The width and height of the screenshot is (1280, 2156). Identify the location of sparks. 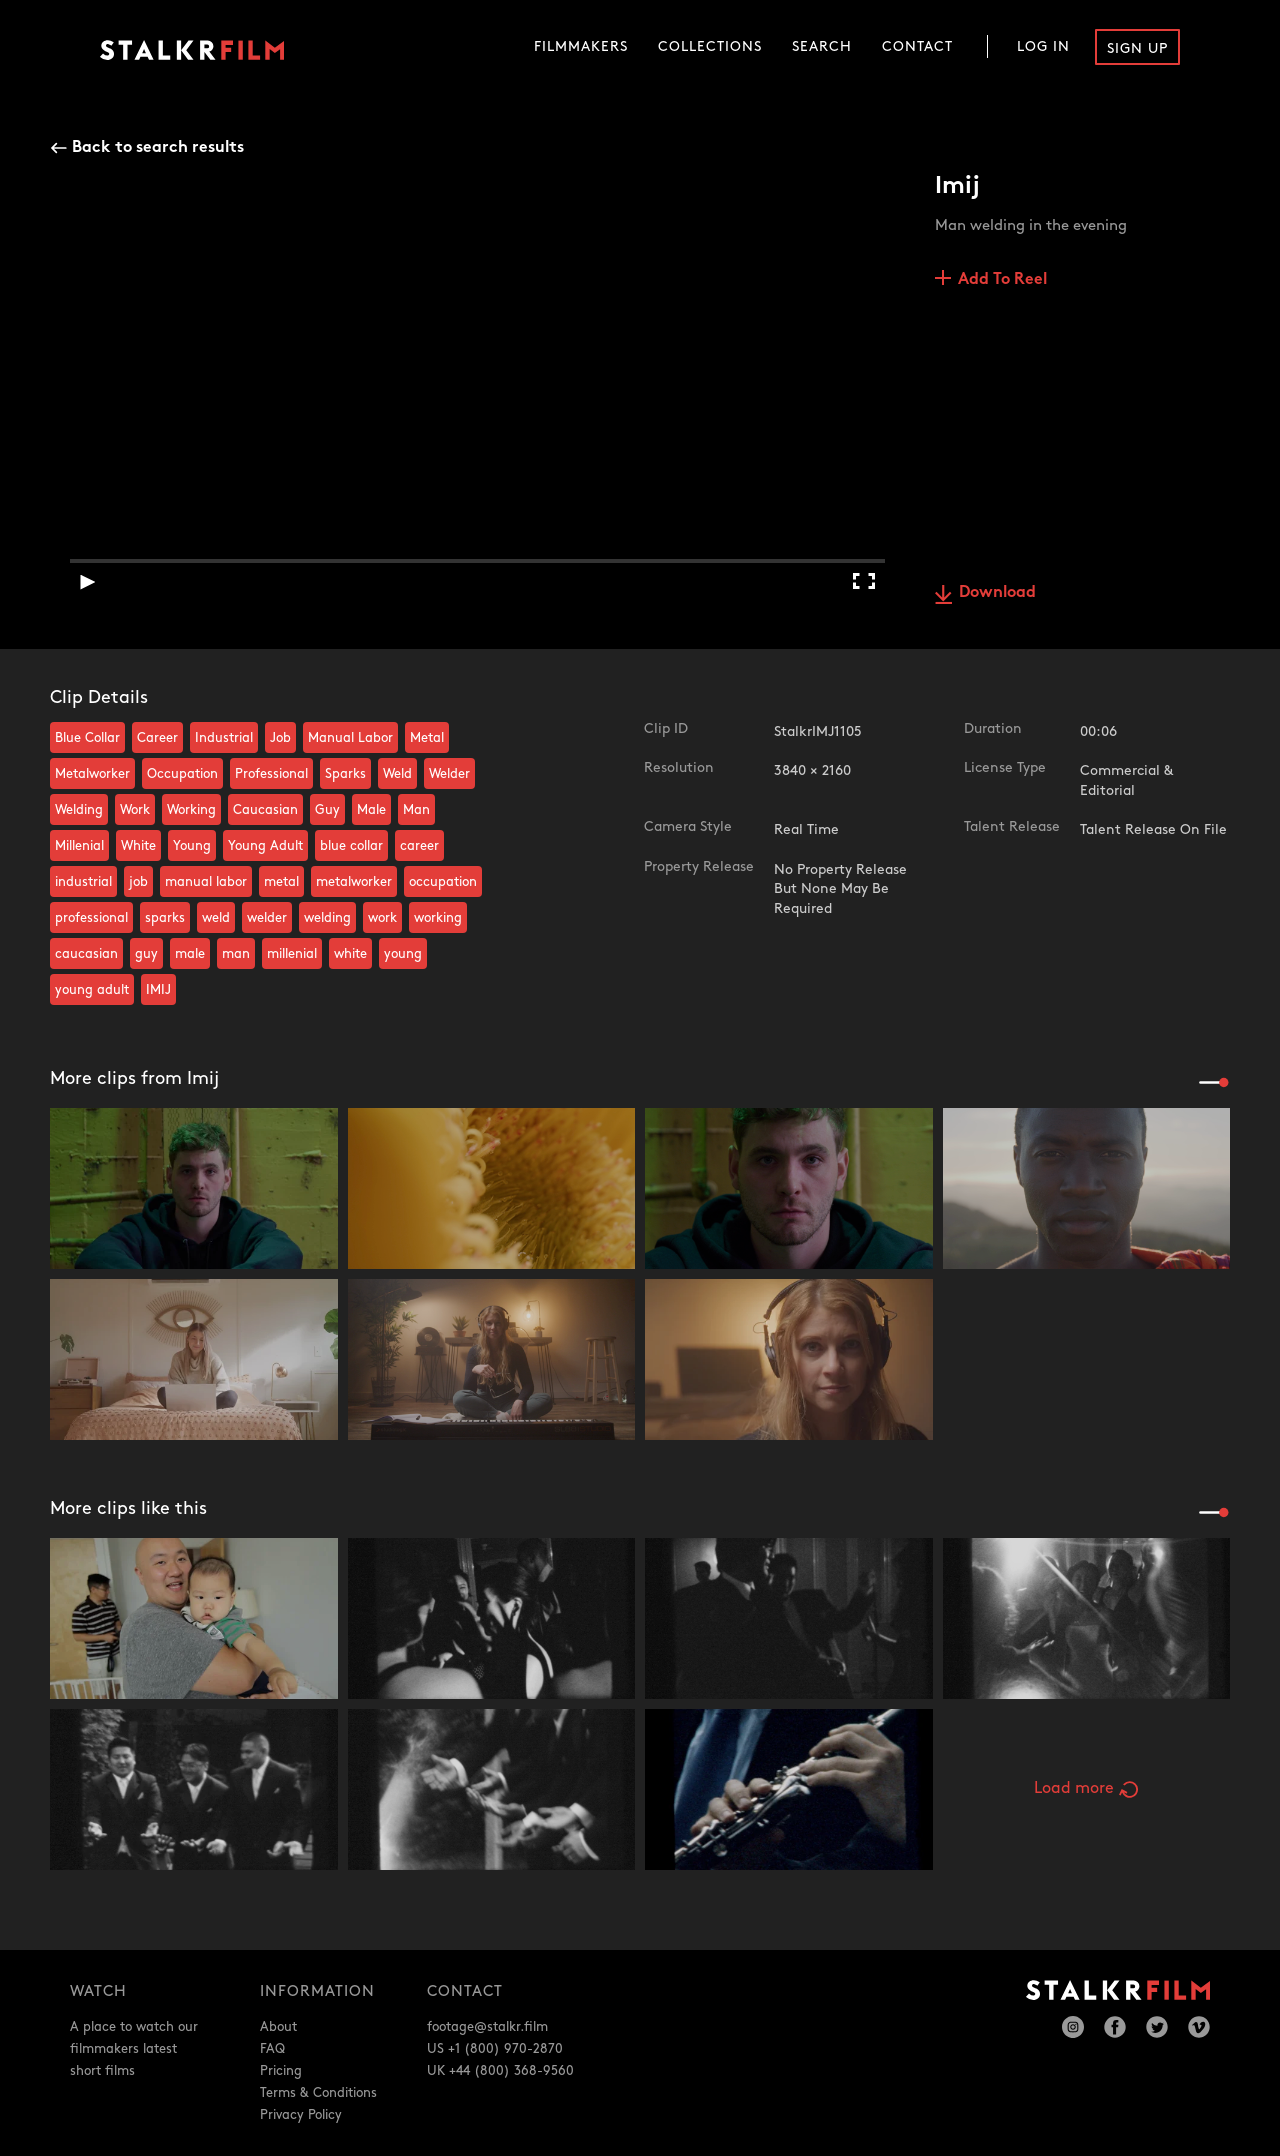
(165, 918).